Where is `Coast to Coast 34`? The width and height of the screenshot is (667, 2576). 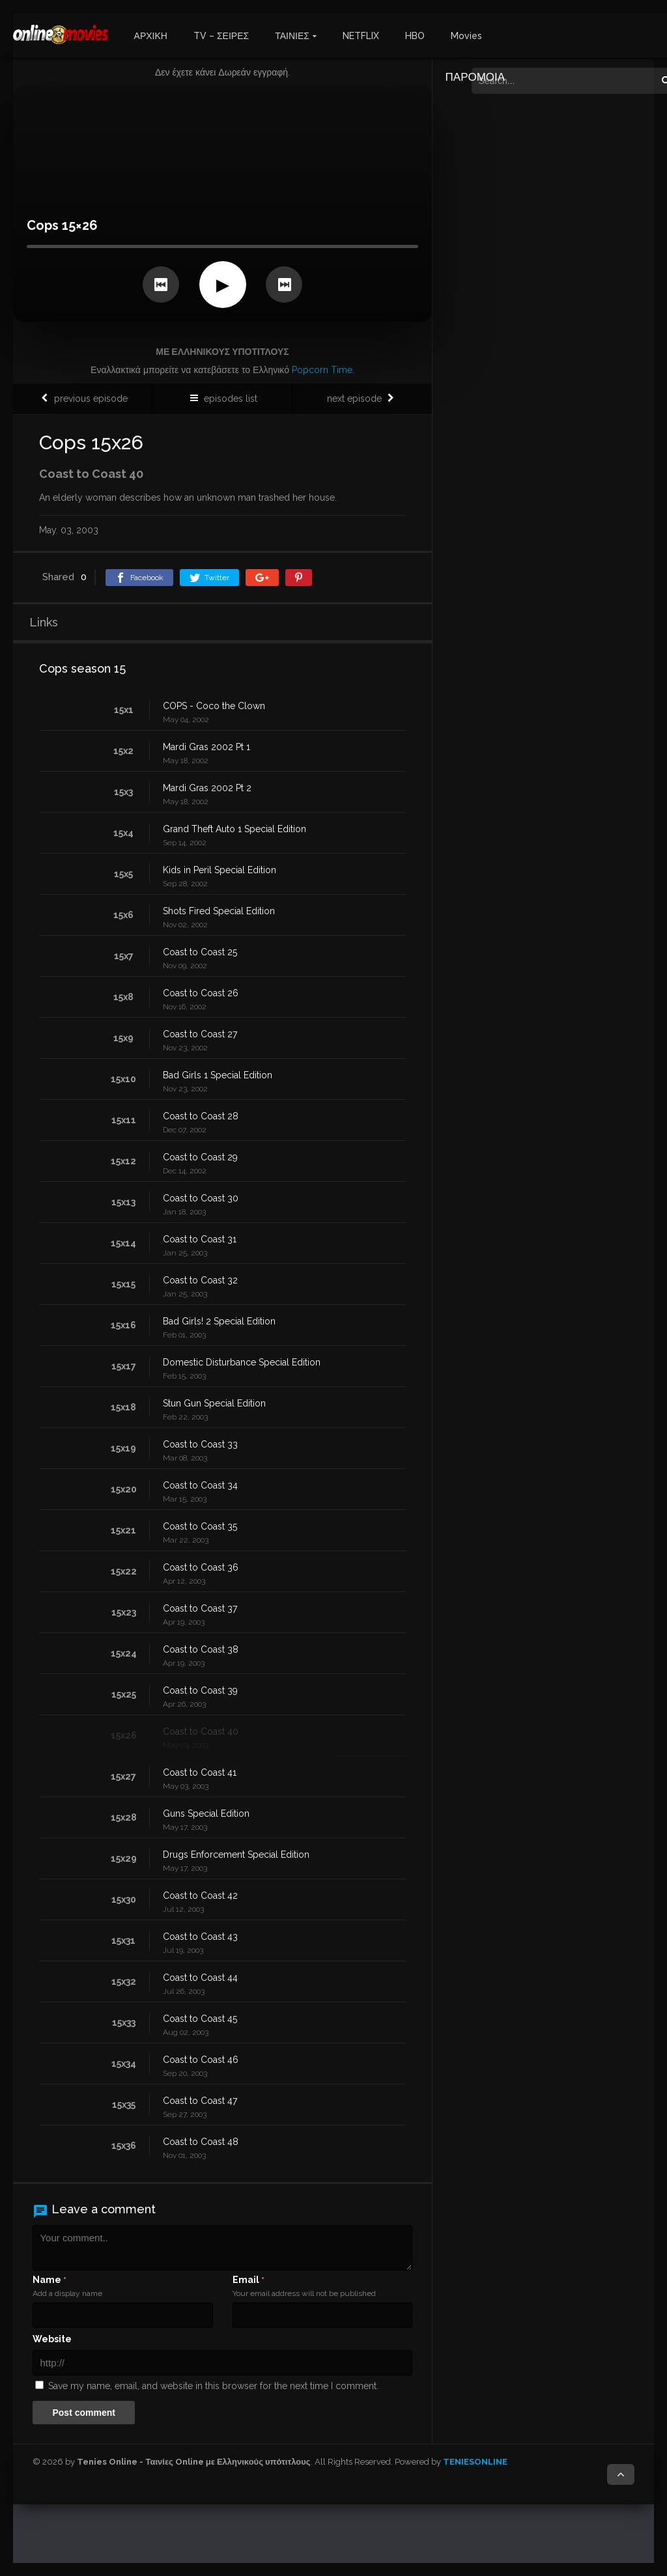
Coast to Coast 34 is located at coordinates (200, 1485).